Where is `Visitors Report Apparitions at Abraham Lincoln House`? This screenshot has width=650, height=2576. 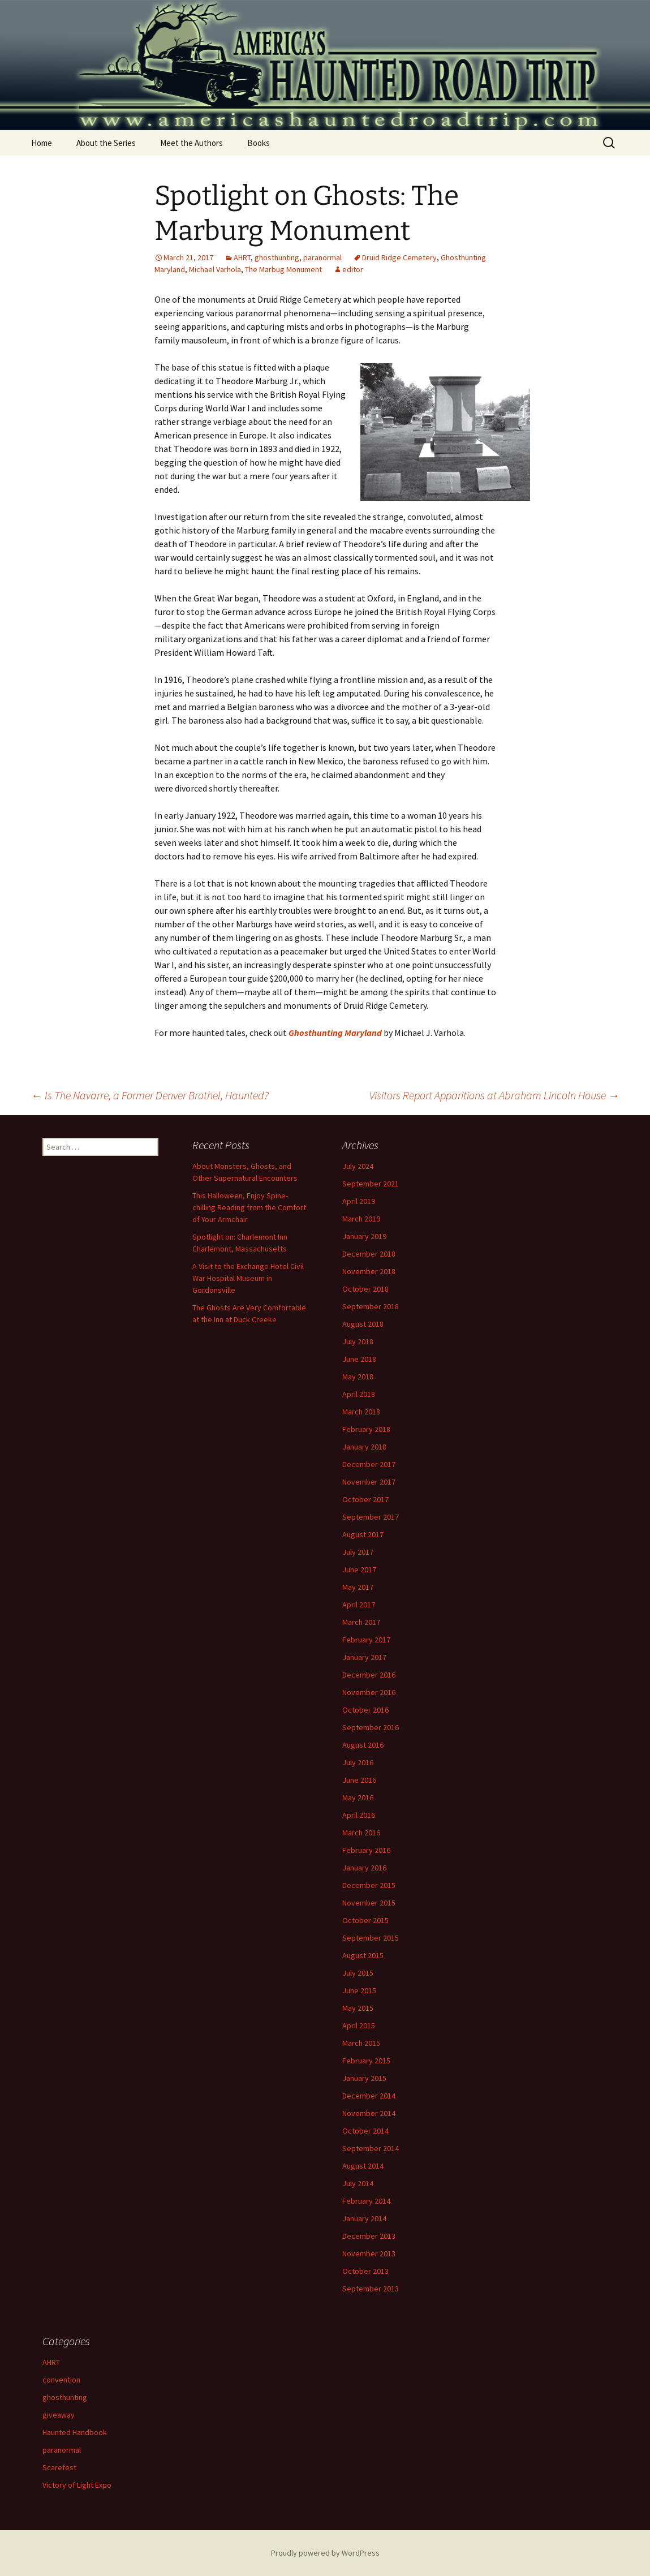
Visitors Report Apparitions at Abraham Lincoln House is located at coordinates (494, 1095).